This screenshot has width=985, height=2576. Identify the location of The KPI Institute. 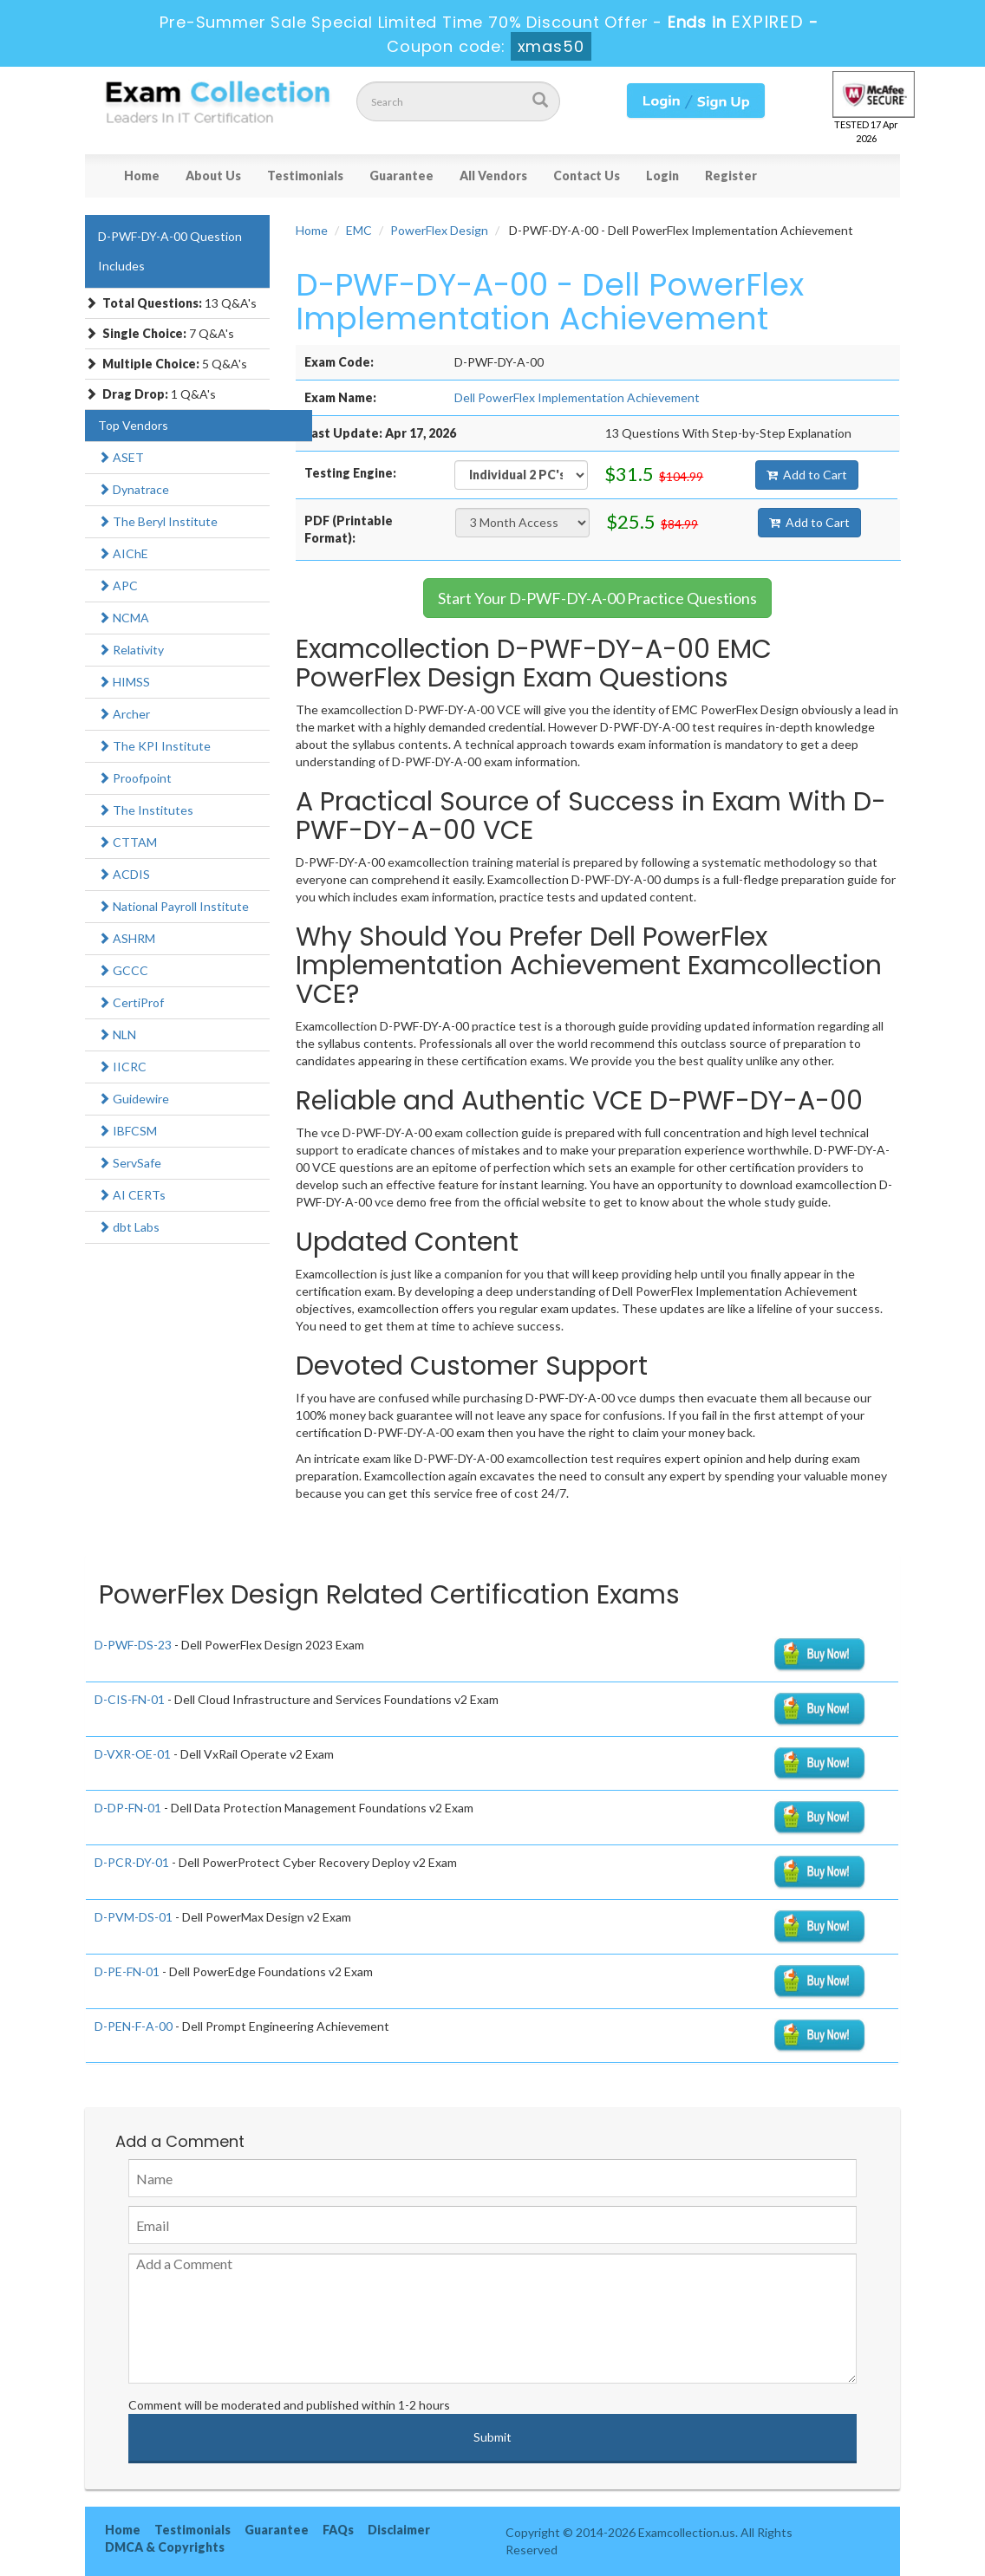
(154, 745).